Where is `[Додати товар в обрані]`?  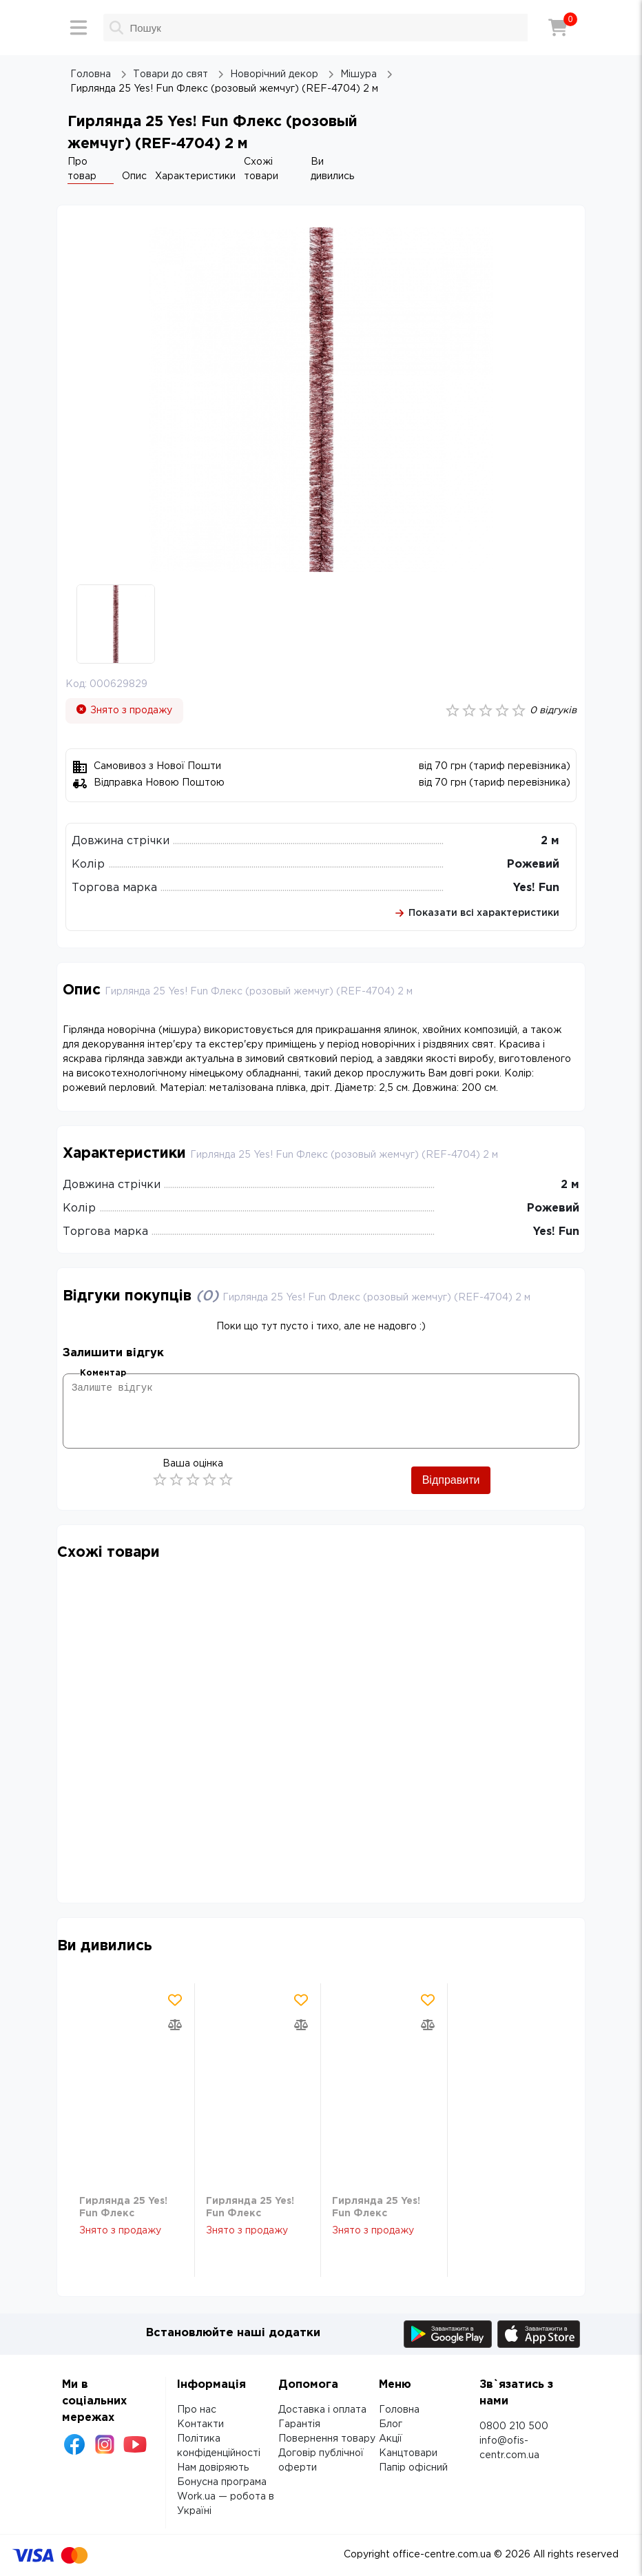
[Додати товар в обрані] is located at coordinates (175, 2000).